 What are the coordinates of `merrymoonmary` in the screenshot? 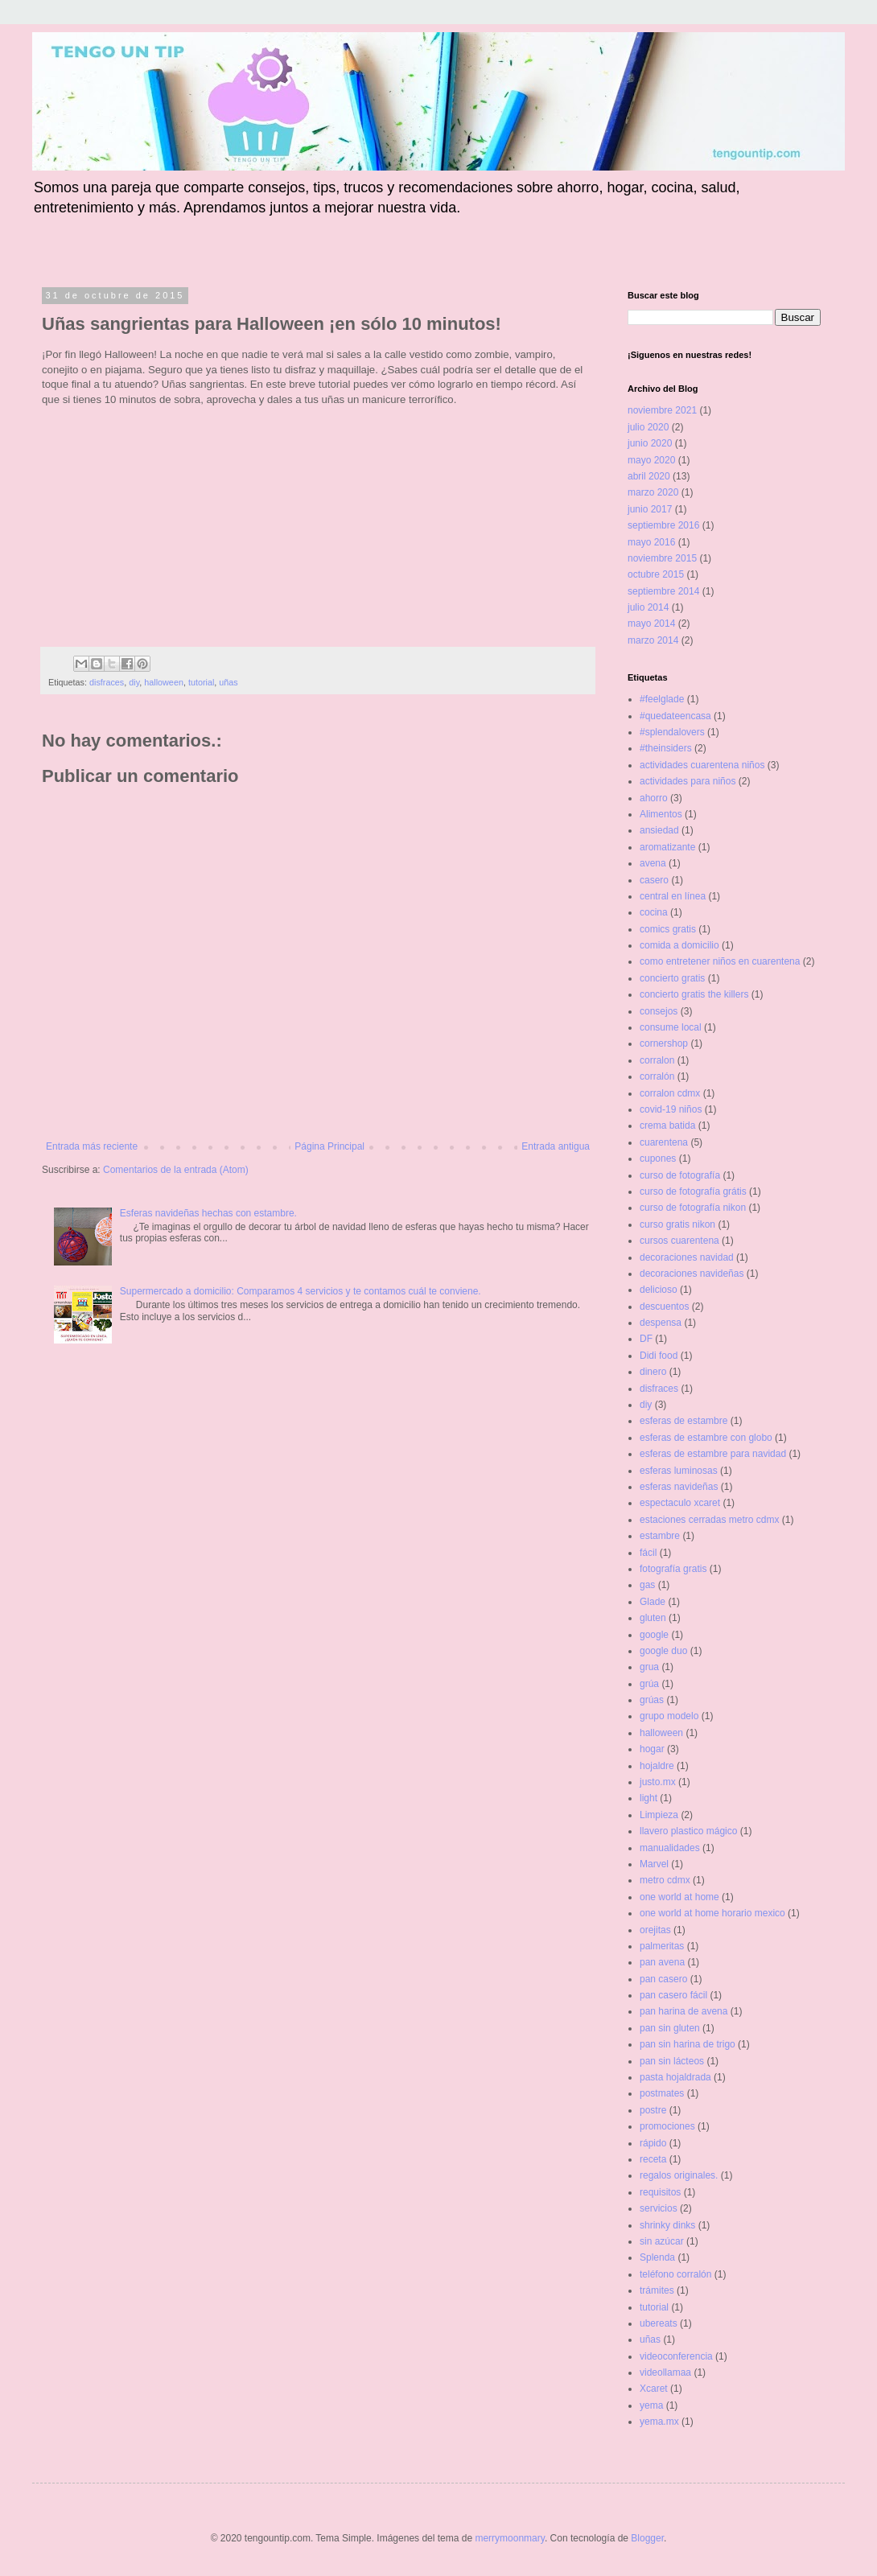 It's located at (509, 2538).